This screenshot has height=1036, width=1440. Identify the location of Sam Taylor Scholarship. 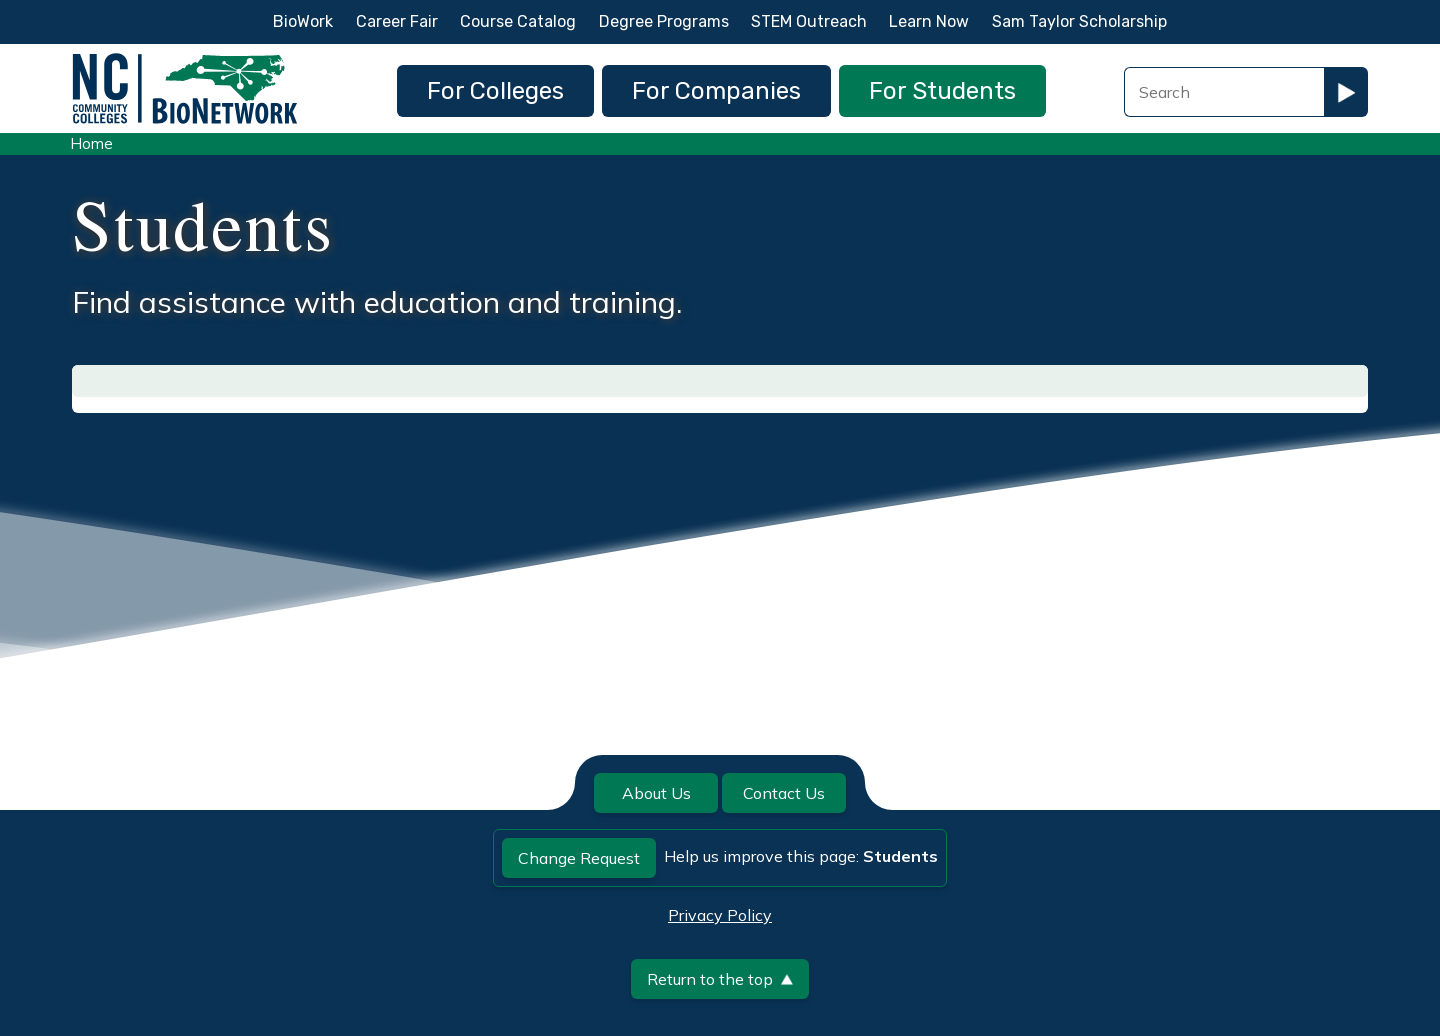
(1079, 21).